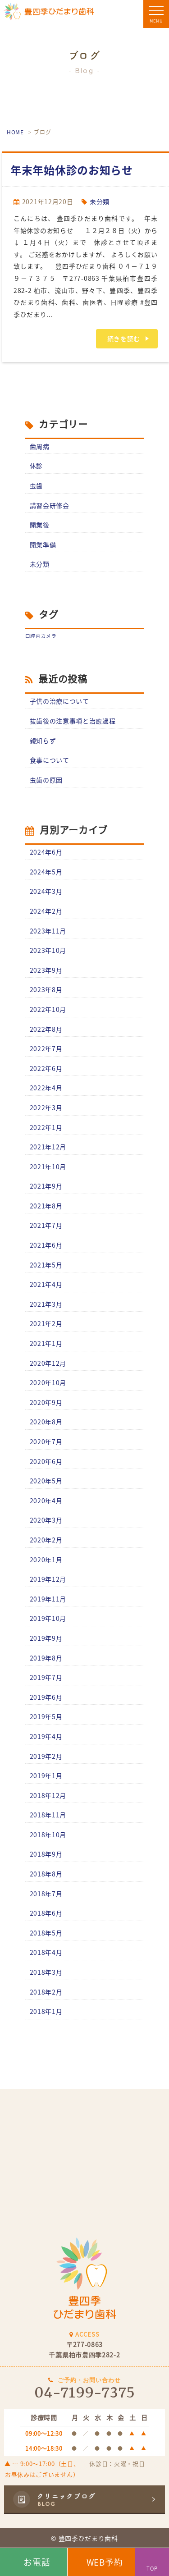  What do you see at coordinates (46, 1264) in the screenshot?
I see `2021年5月` at bounding box center [46, 1264].